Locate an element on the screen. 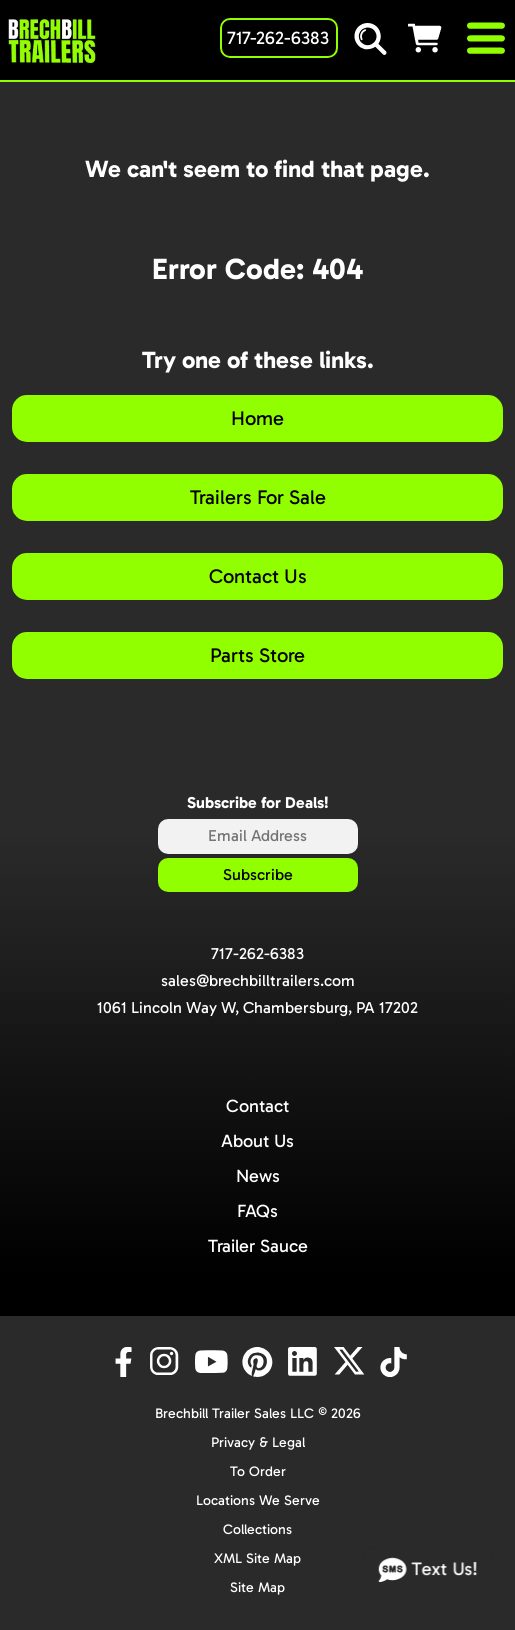 The image size is (515, 1630). XML Site Map is located at coordinates (257, 1558).